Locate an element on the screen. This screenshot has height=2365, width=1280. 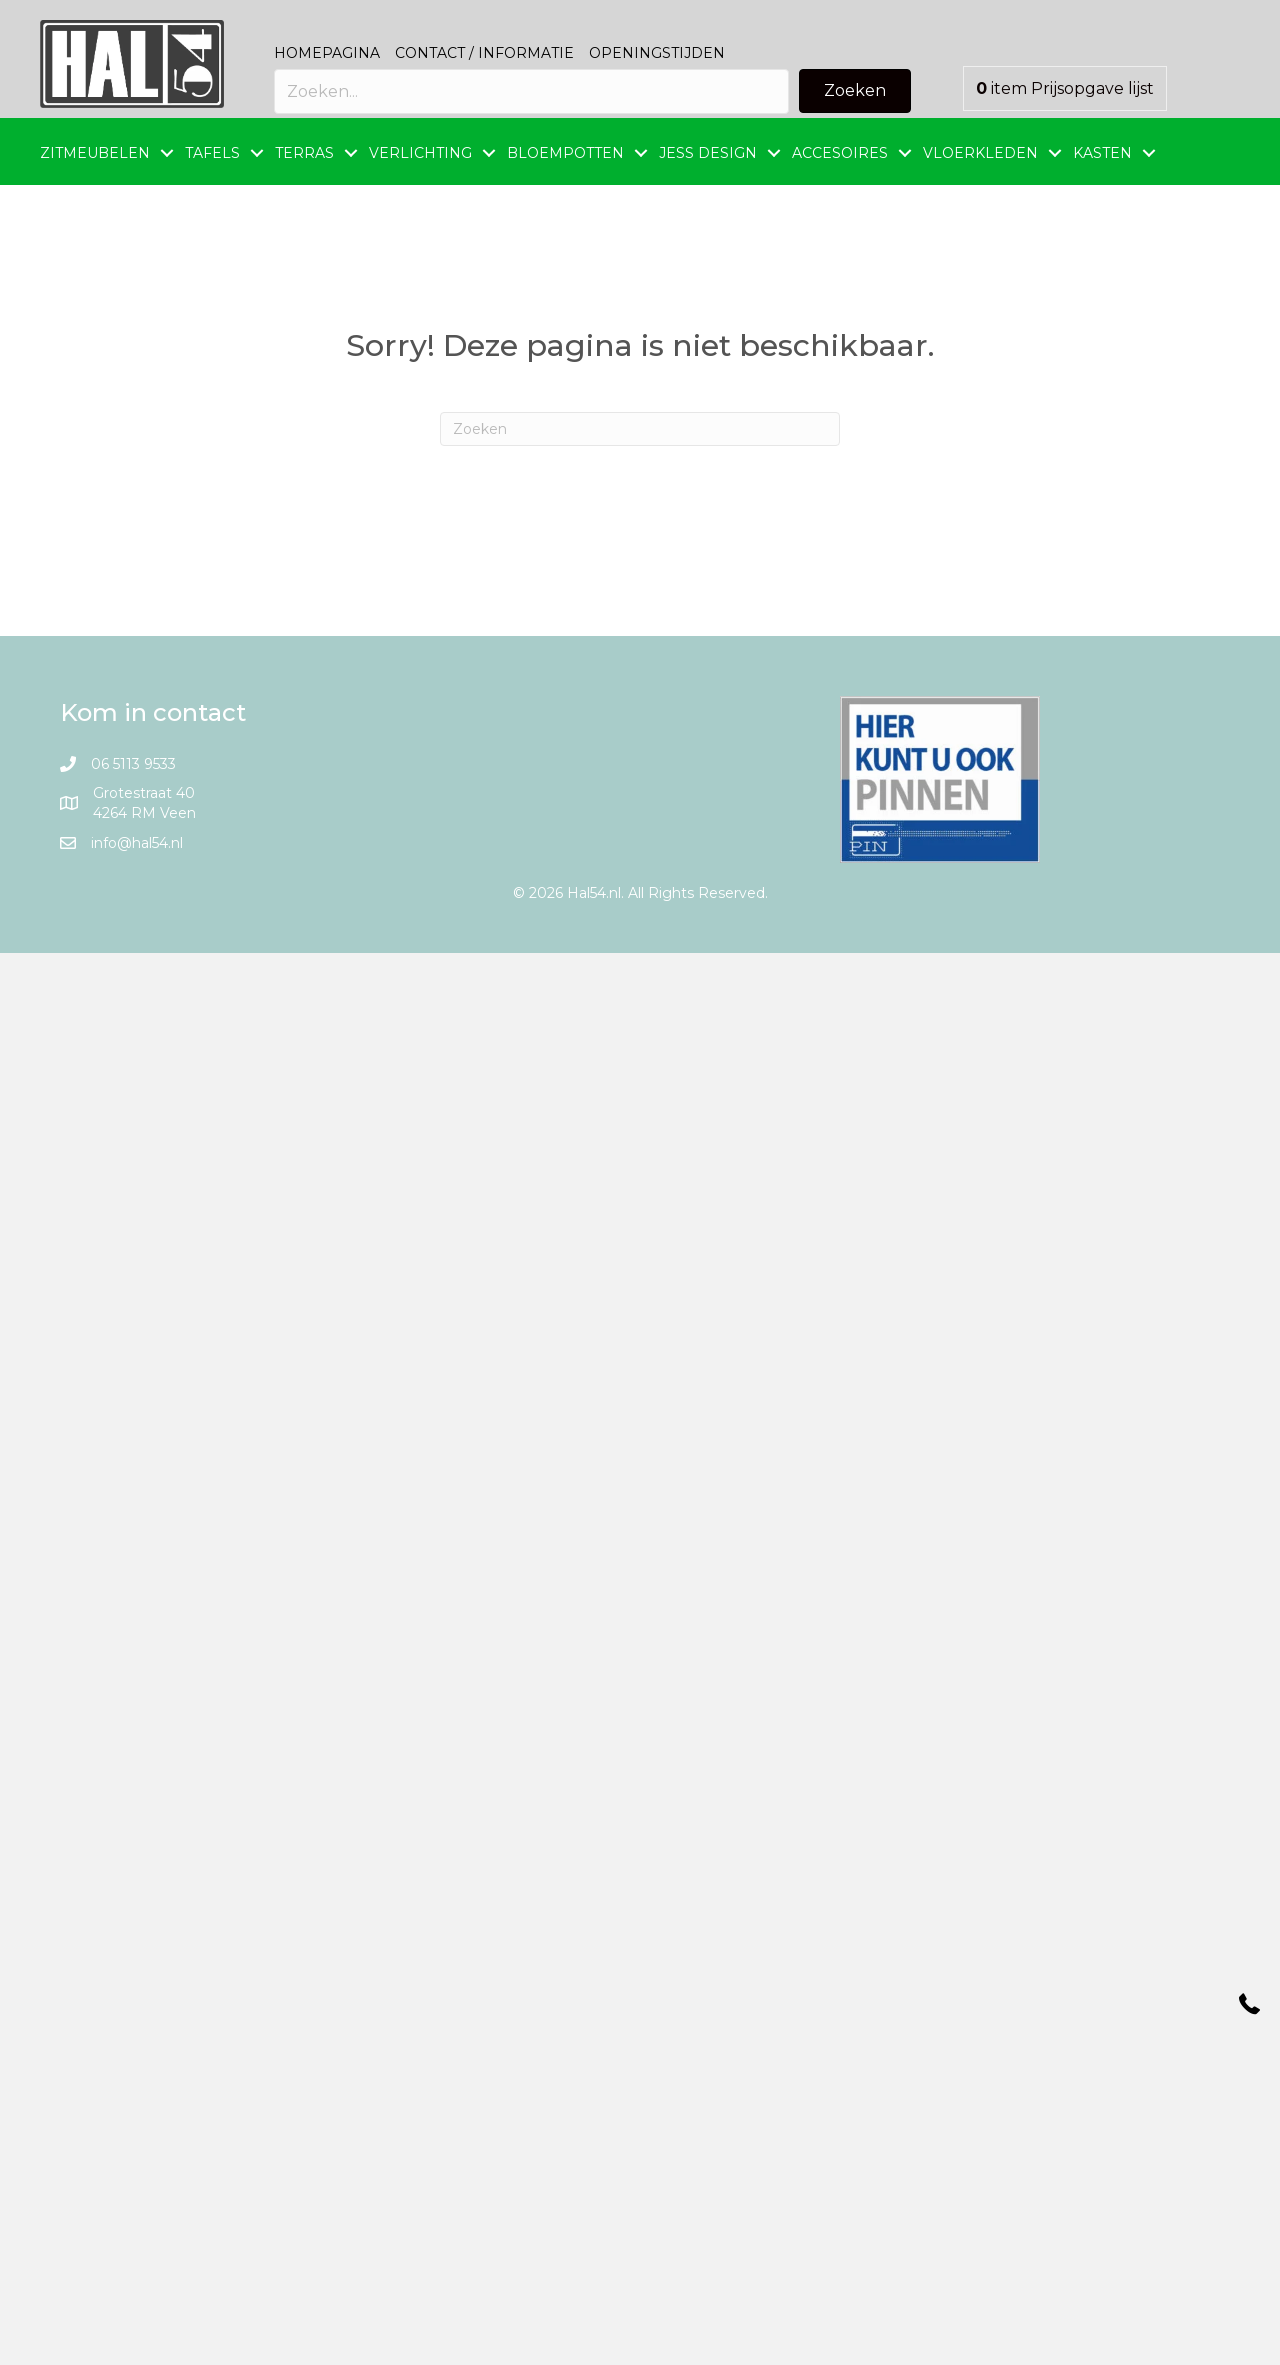
Contact / Informatie [menuitem] is located at coordinates (484, 53).